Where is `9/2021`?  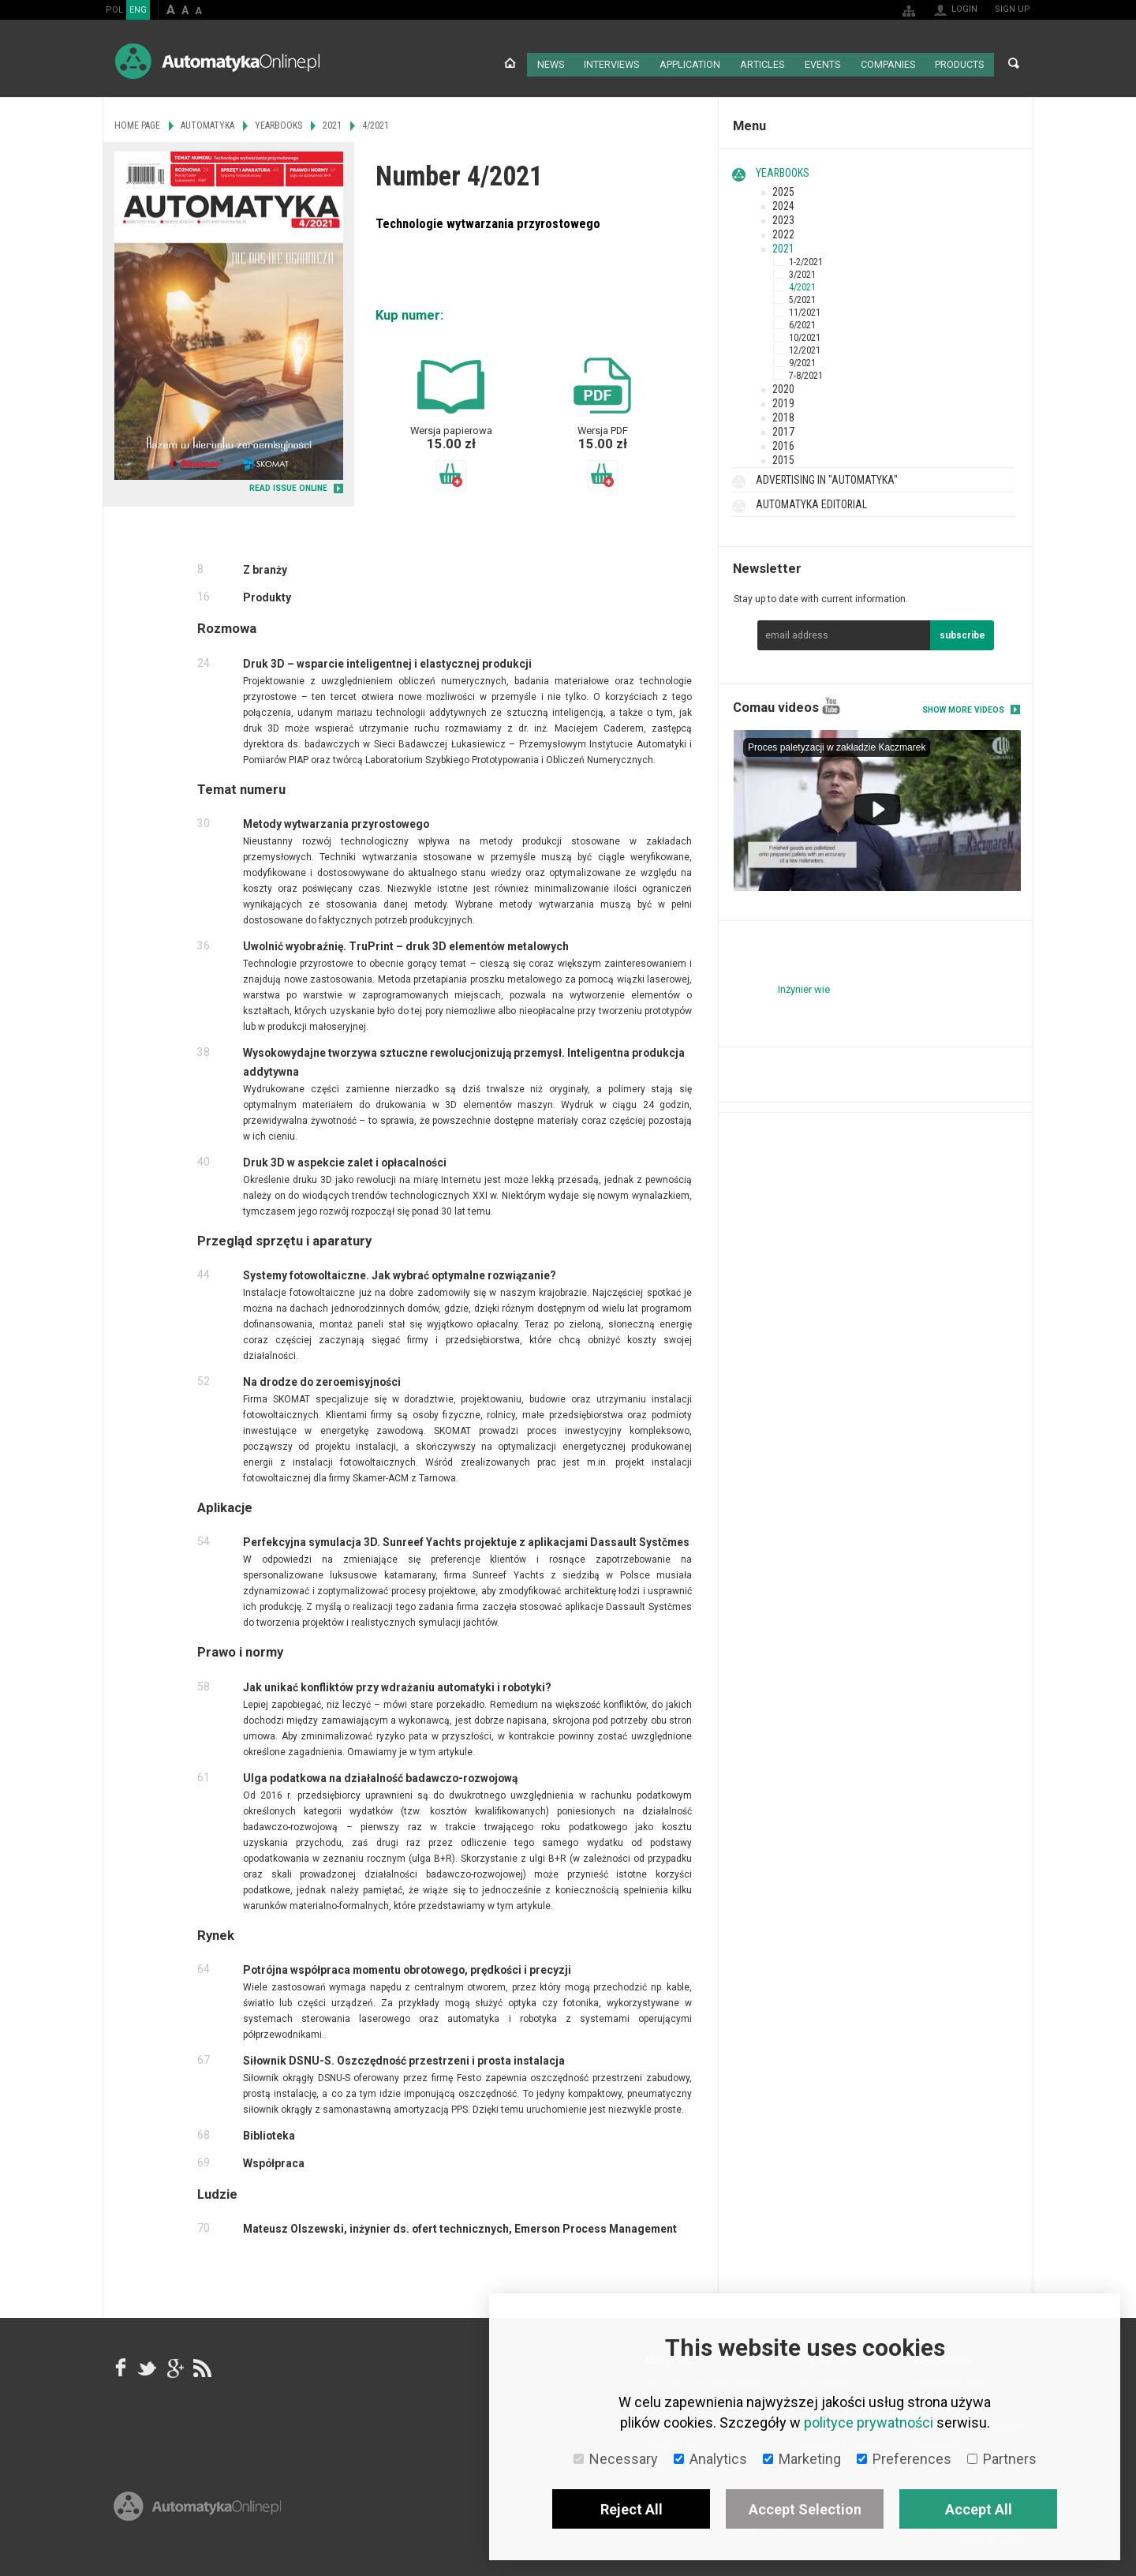
9/2021 is located at coordinates (802, 359).